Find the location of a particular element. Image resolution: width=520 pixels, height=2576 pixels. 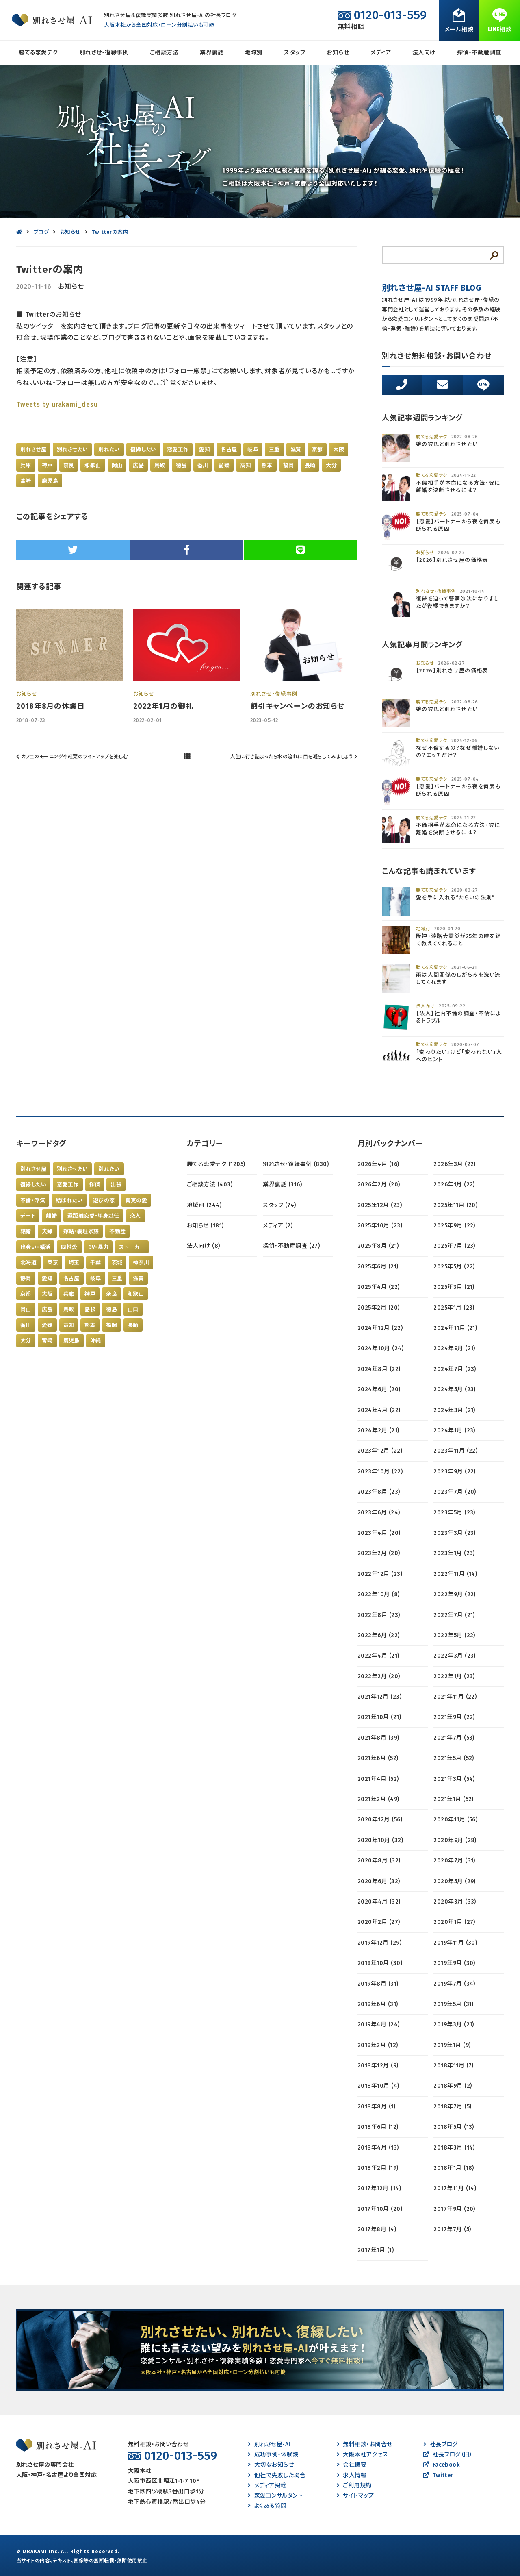

無料相談・お問合せ is located at coordinates (364, 2444).